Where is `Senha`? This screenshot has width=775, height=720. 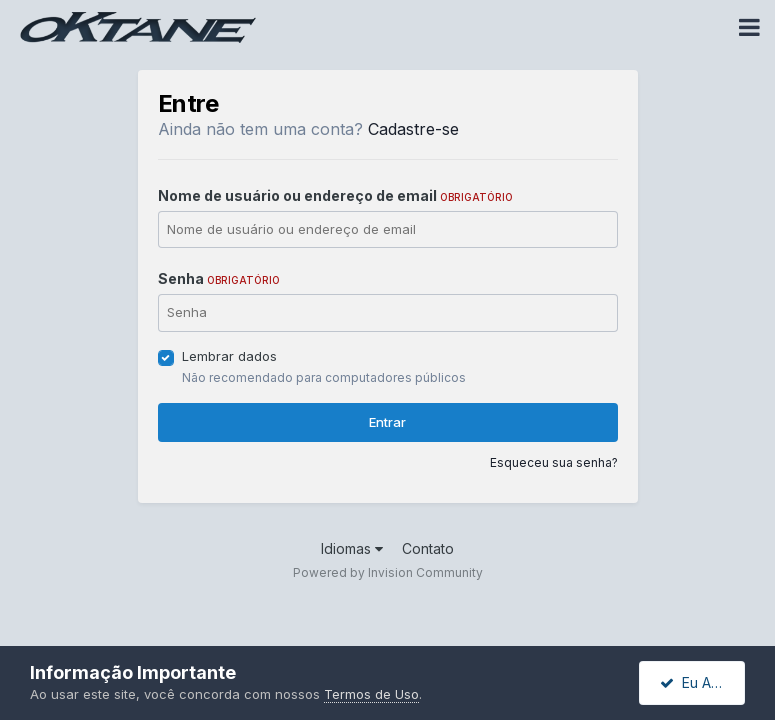
Senha is located at coordinates (219, 278).